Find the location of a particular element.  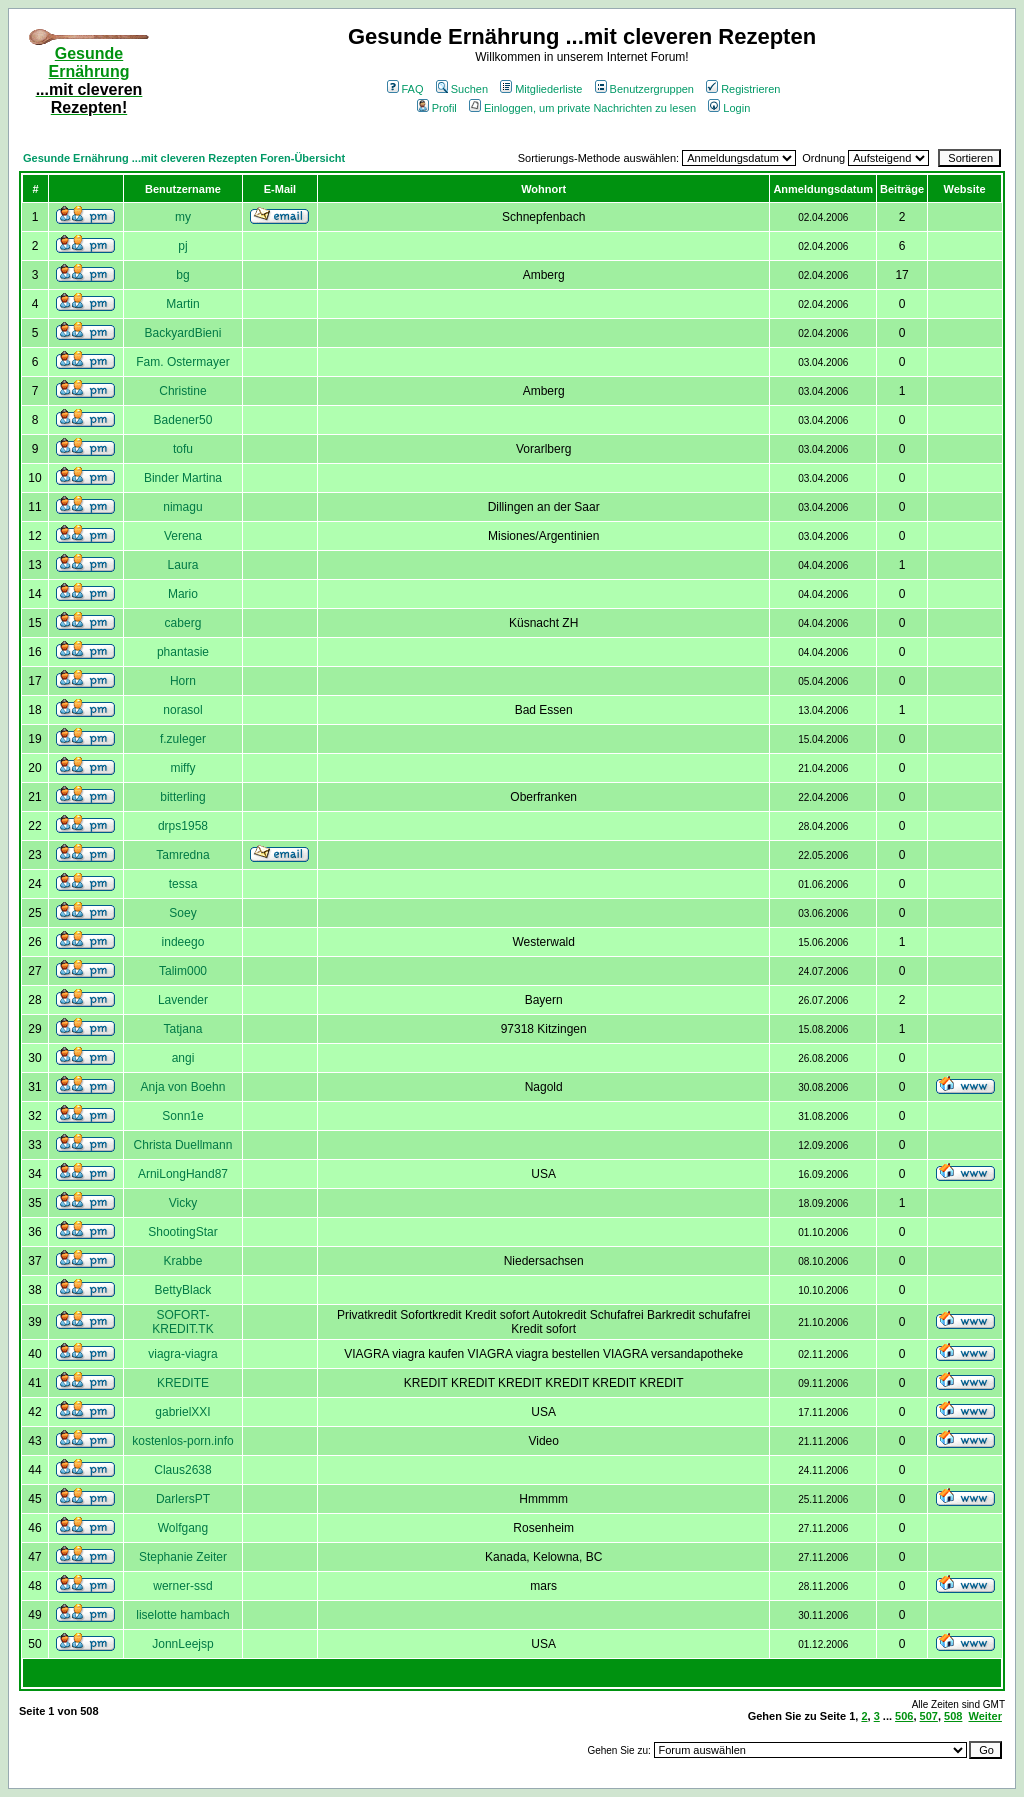

506 is located at coordinates (904, 1716).